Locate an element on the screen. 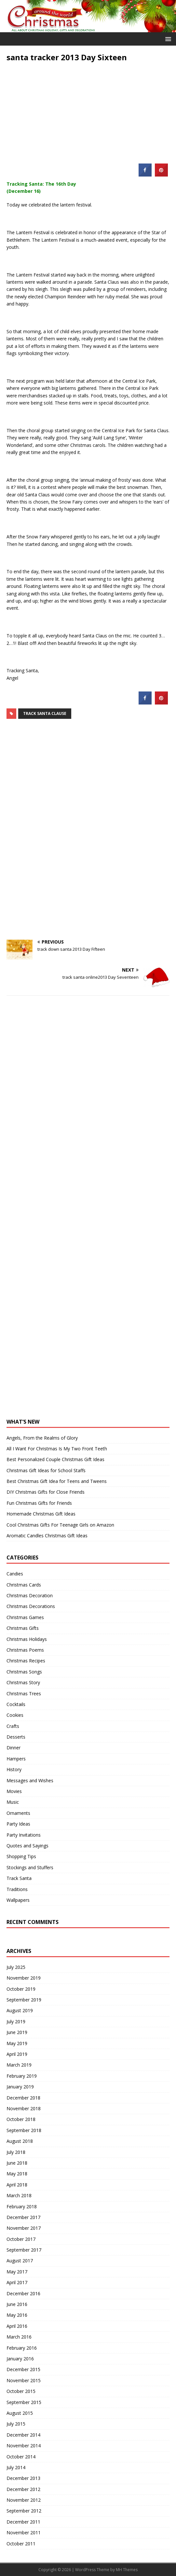 Image resolution: width=176 pixels, height=2576 pixels. November 2017 is located at coordinates (24, 2228).